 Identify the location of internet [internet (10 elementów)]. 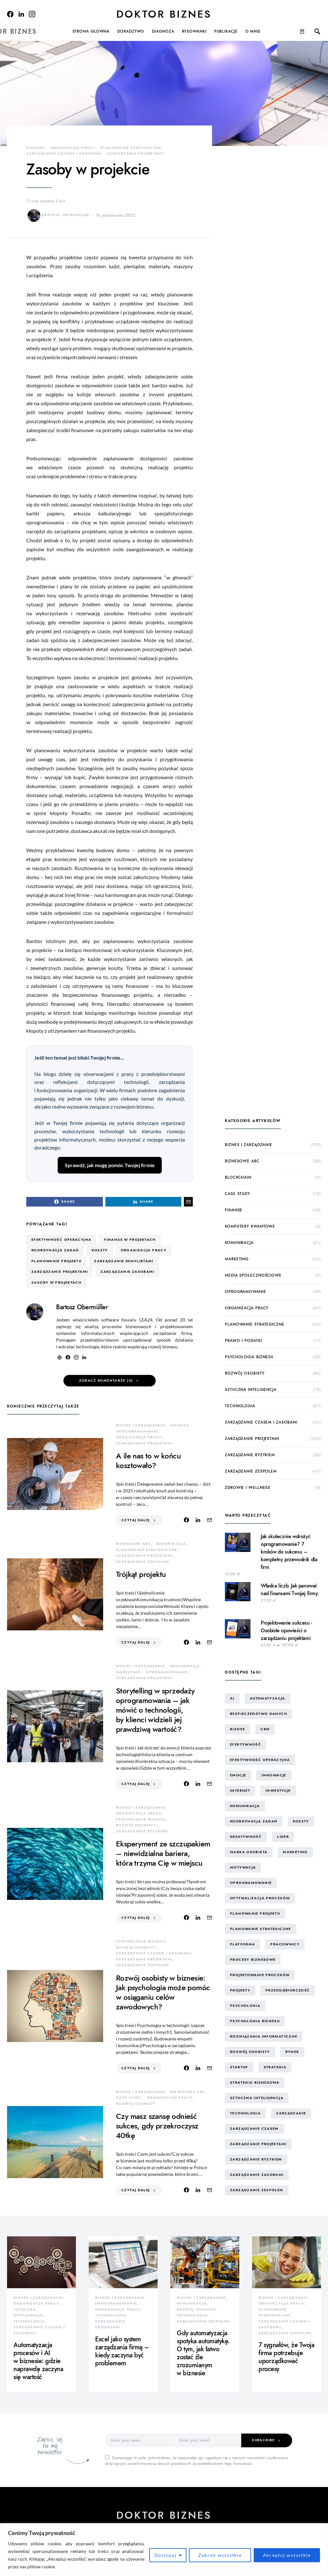
(240, 1790).